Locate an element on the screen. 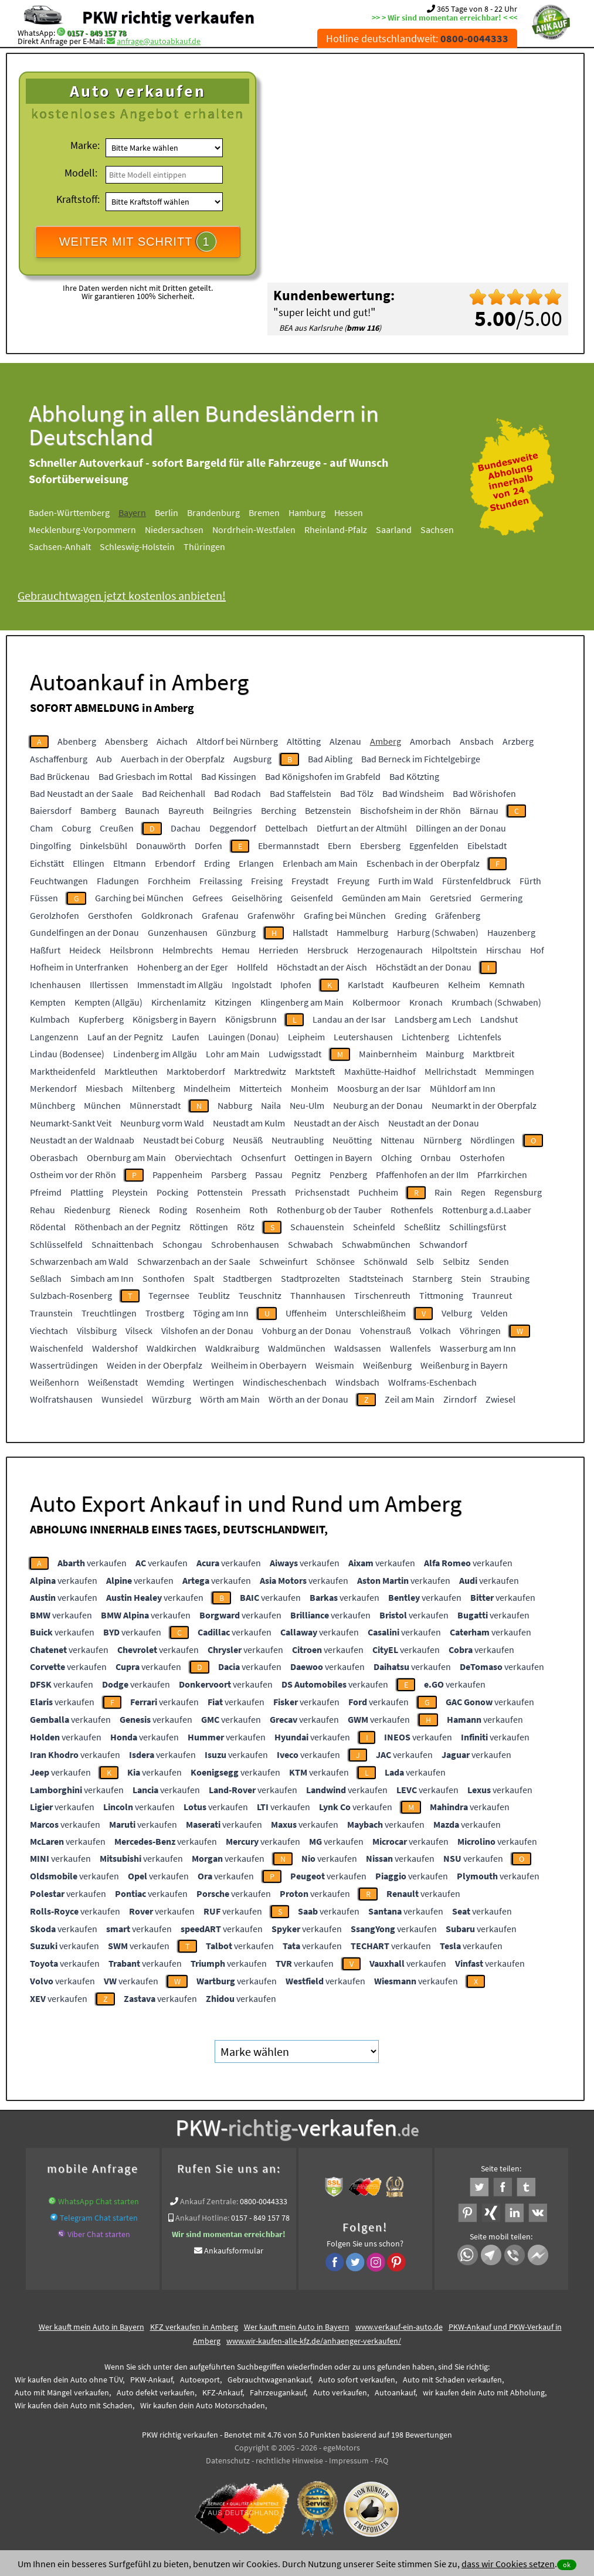 The height and width of the screenshot is (2576, 594). Vöhringen is located at coordinates (480, 1330).